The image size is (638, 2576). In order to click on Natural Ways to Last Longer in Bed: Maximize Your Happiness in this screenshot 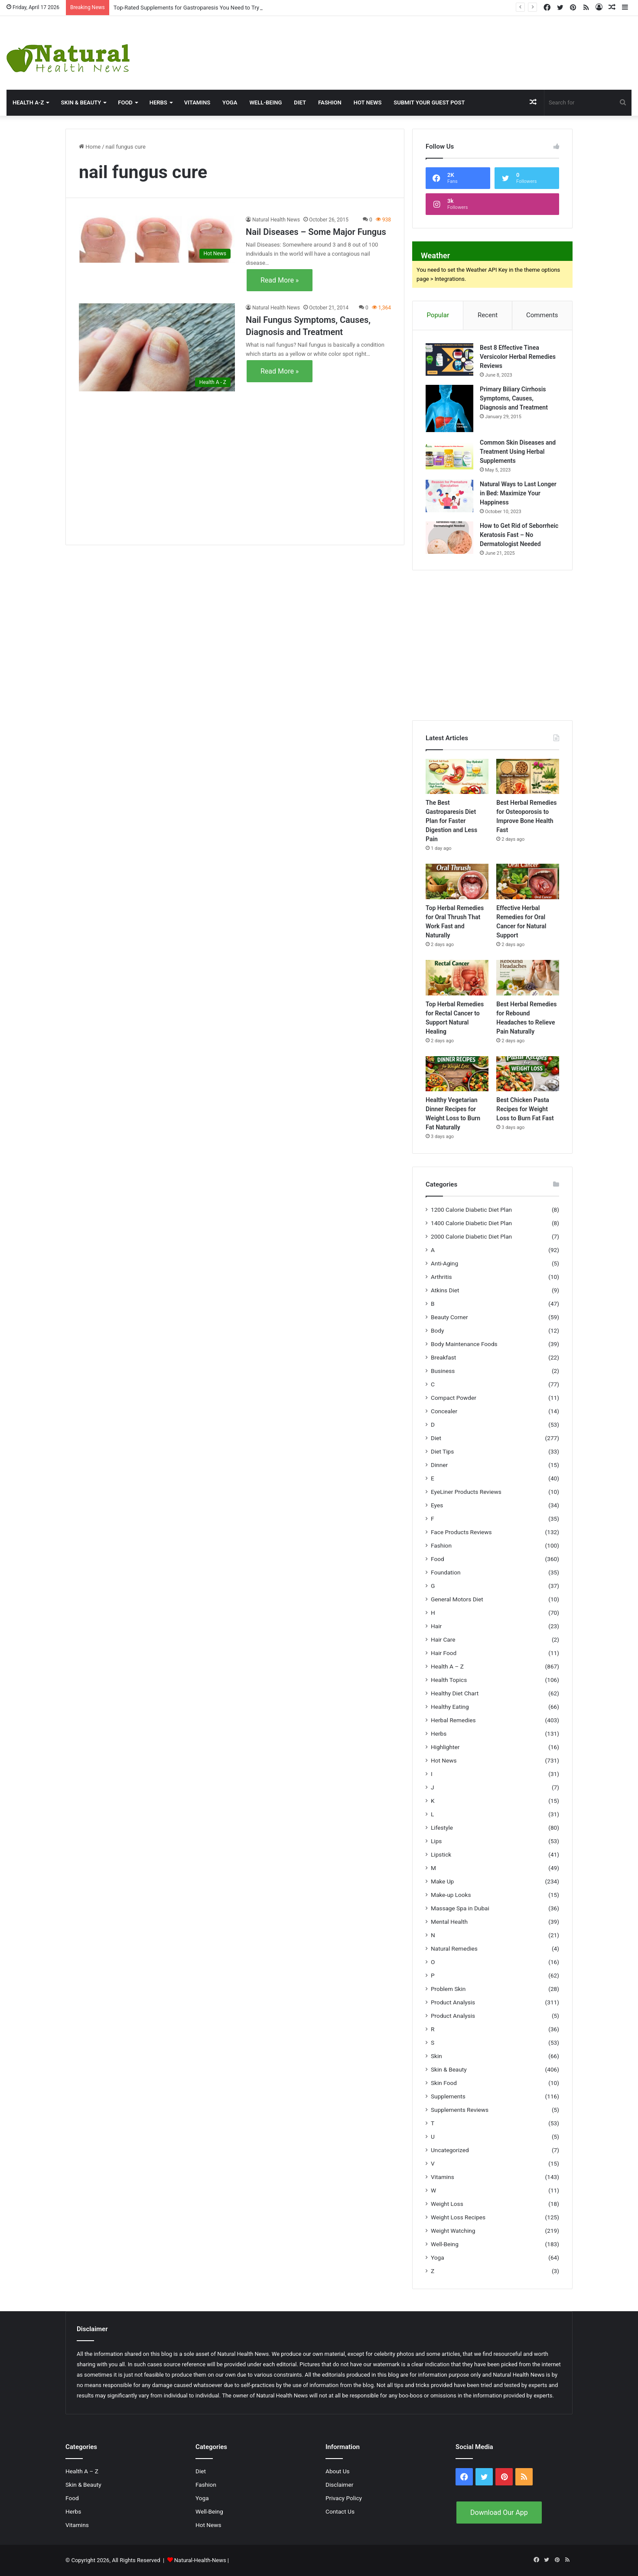, I will do `click(518, 493)`.